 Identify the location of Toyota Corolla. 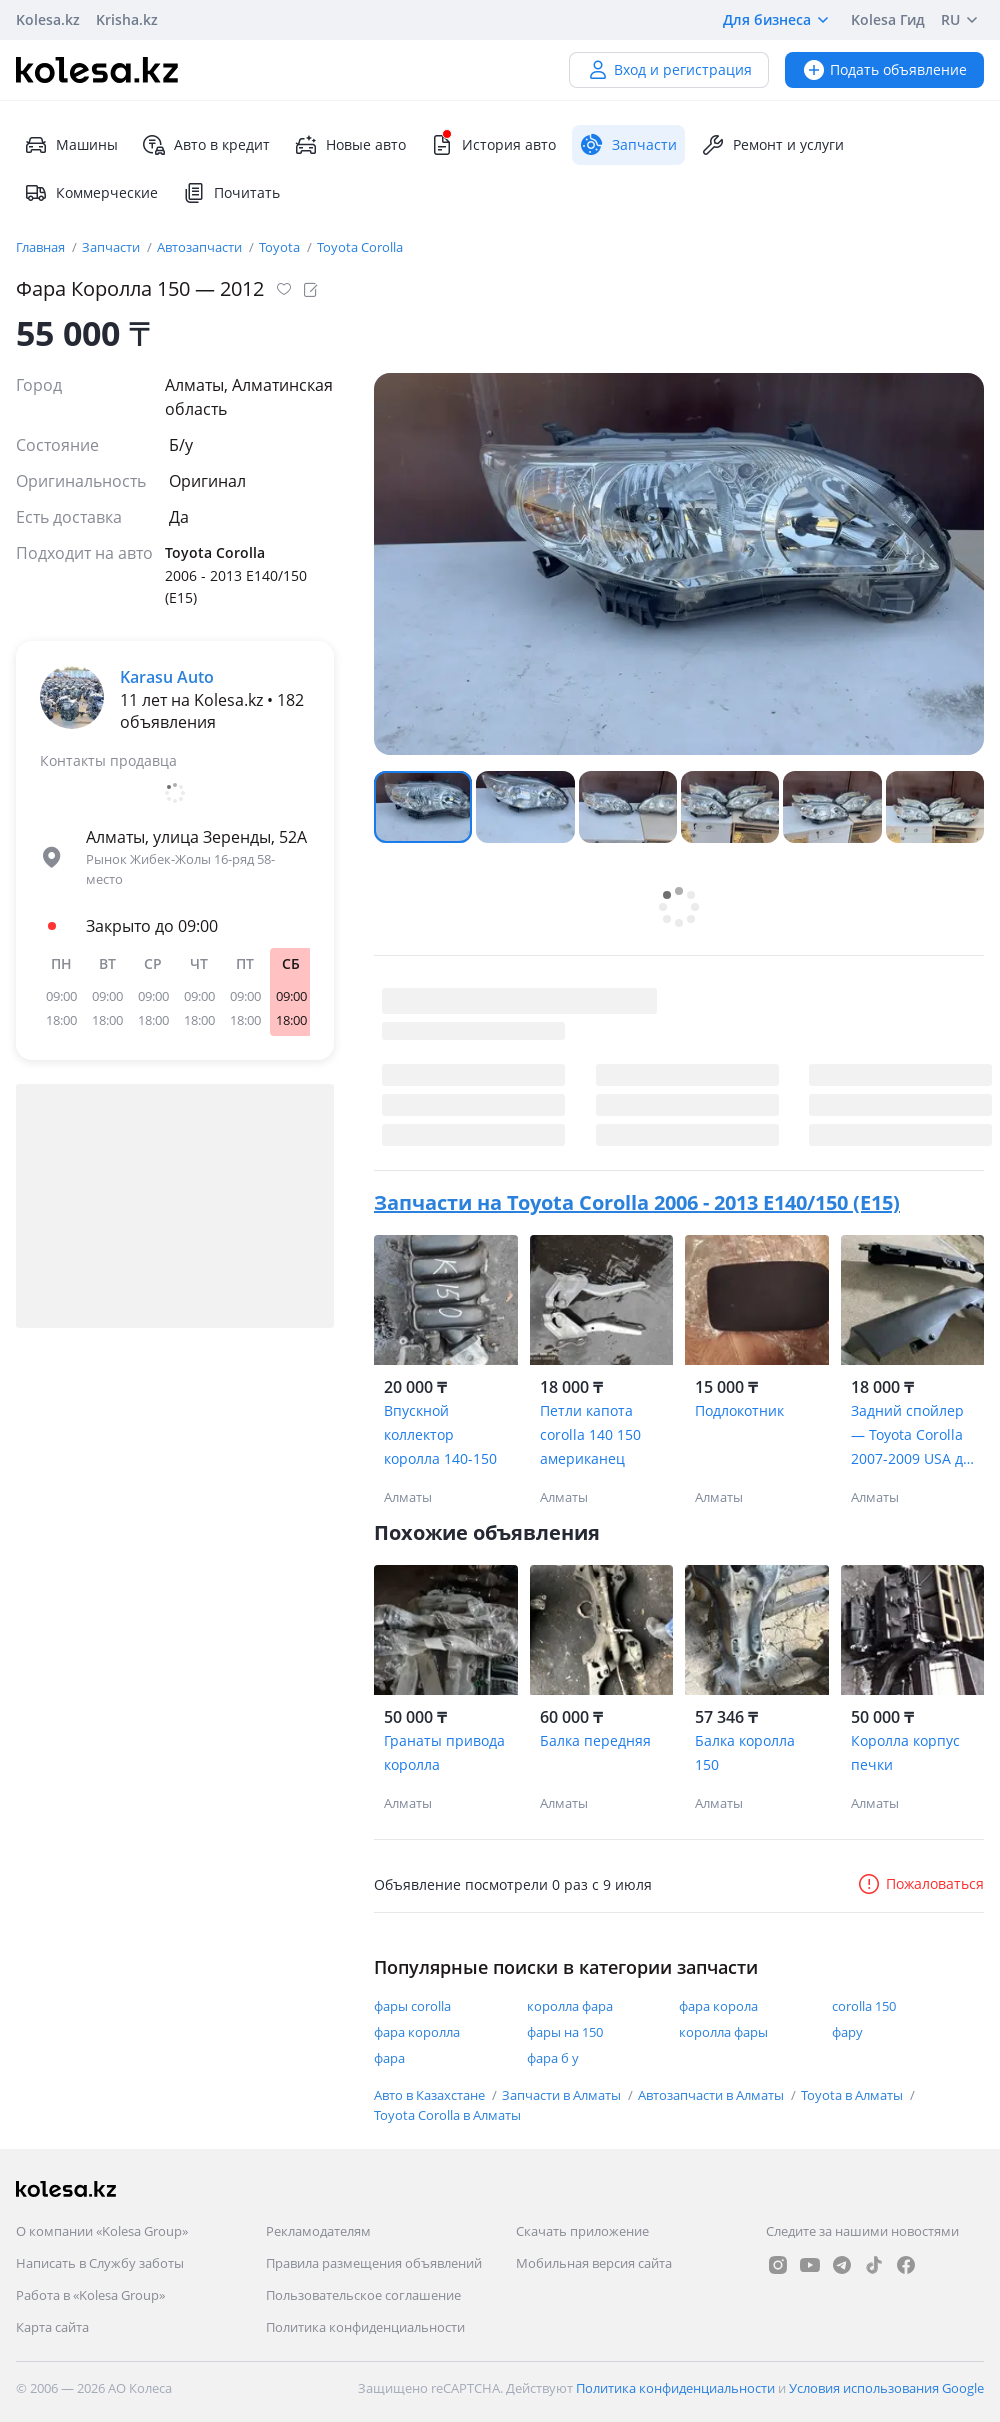
(360, 247).